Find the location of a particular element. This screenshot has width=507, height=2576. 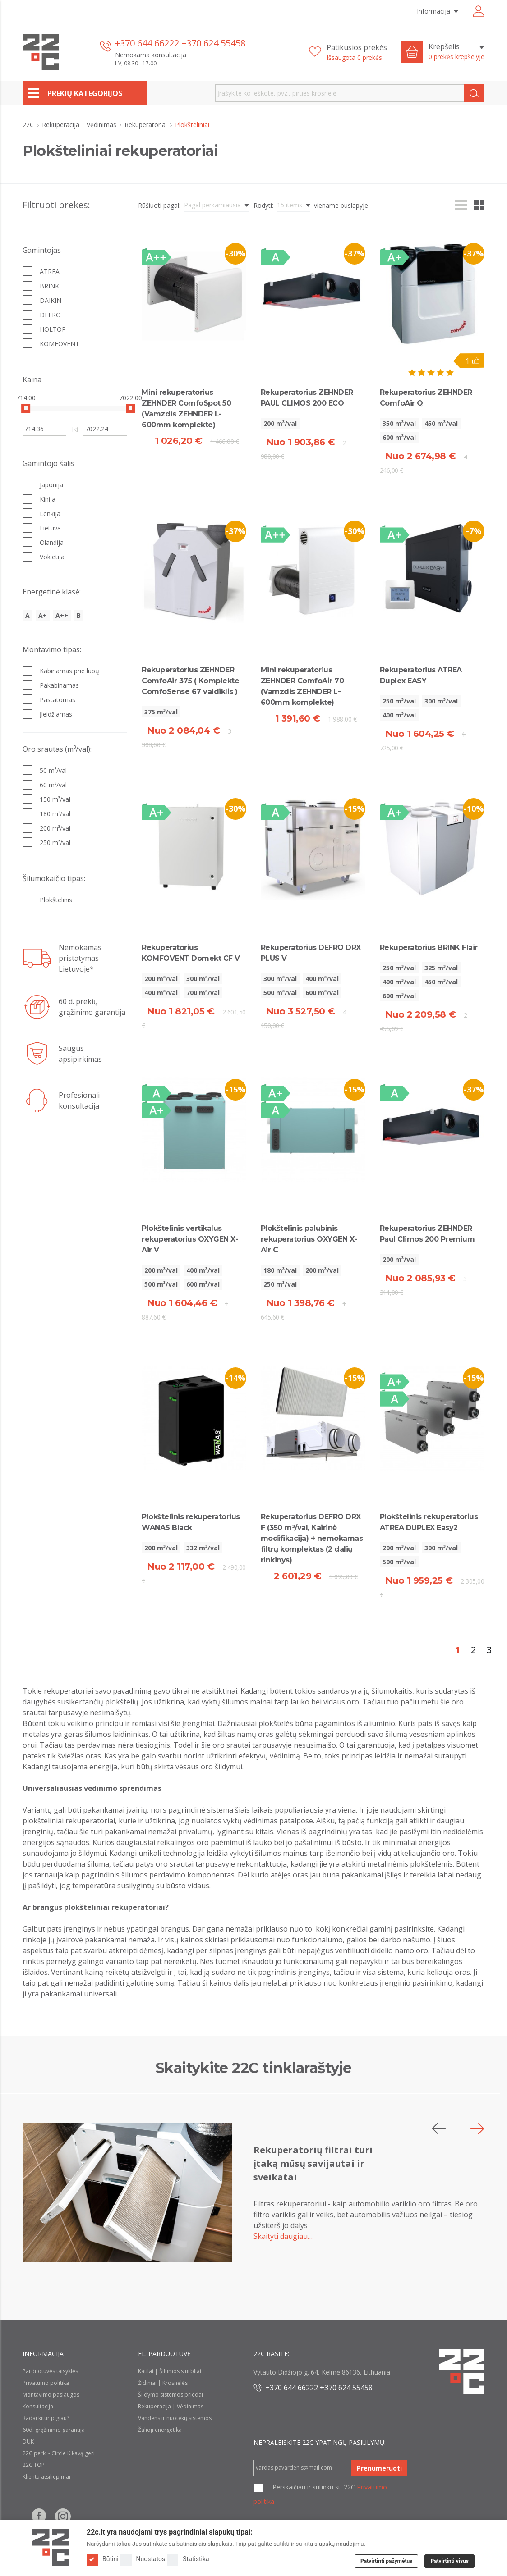

Židiniai | Krosnelės is located at coordinates (163, 2383).